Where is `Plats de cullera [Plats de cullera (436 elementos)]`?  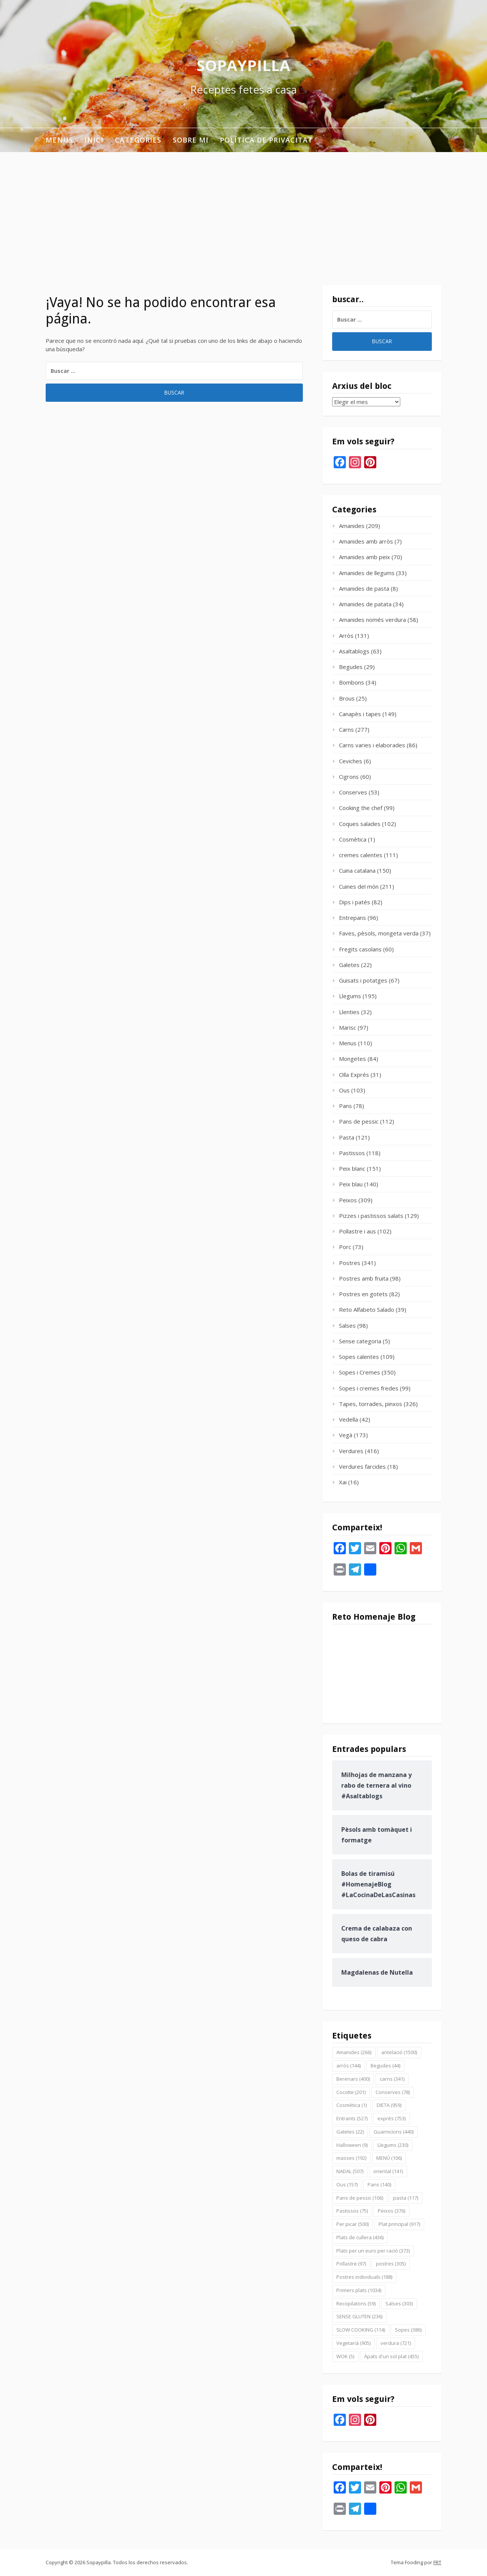 Plats de cullera [Plats de cullera (436 elementos)] is located at coordinates (360, 2237).